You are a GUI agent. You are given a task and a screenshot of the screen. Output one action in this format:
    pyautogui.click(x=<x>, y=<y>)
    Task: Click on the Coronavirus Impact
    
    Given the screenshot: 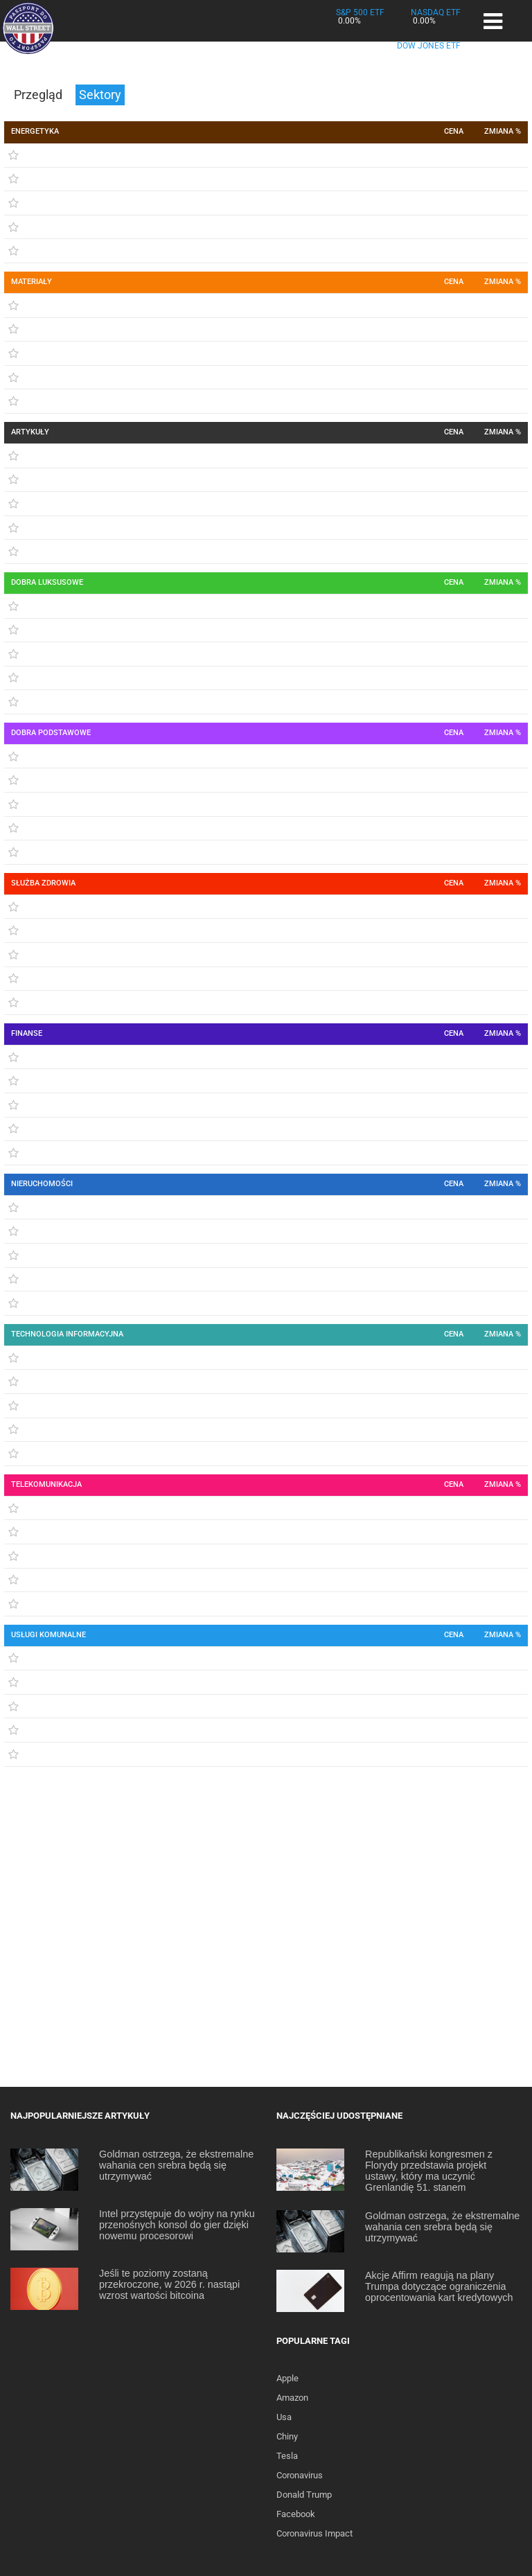 What is the action you would take?
    pyautogui.click(x=314, y=2533)
    